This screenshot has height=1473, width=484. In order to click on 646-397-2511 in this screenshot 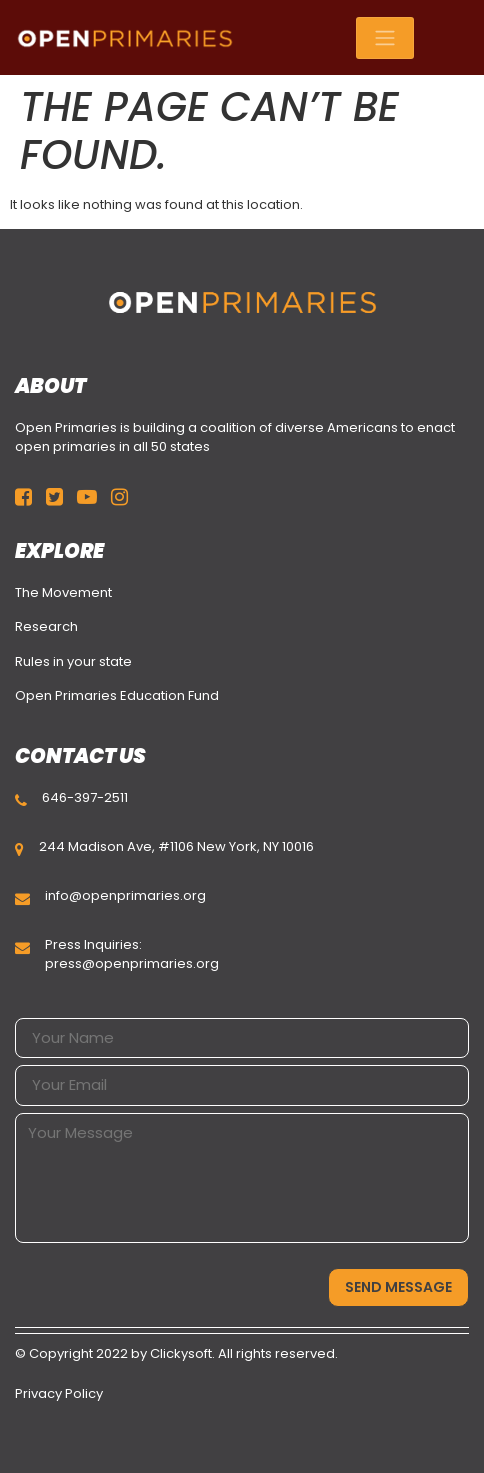, I will do `click(85, 797)`.